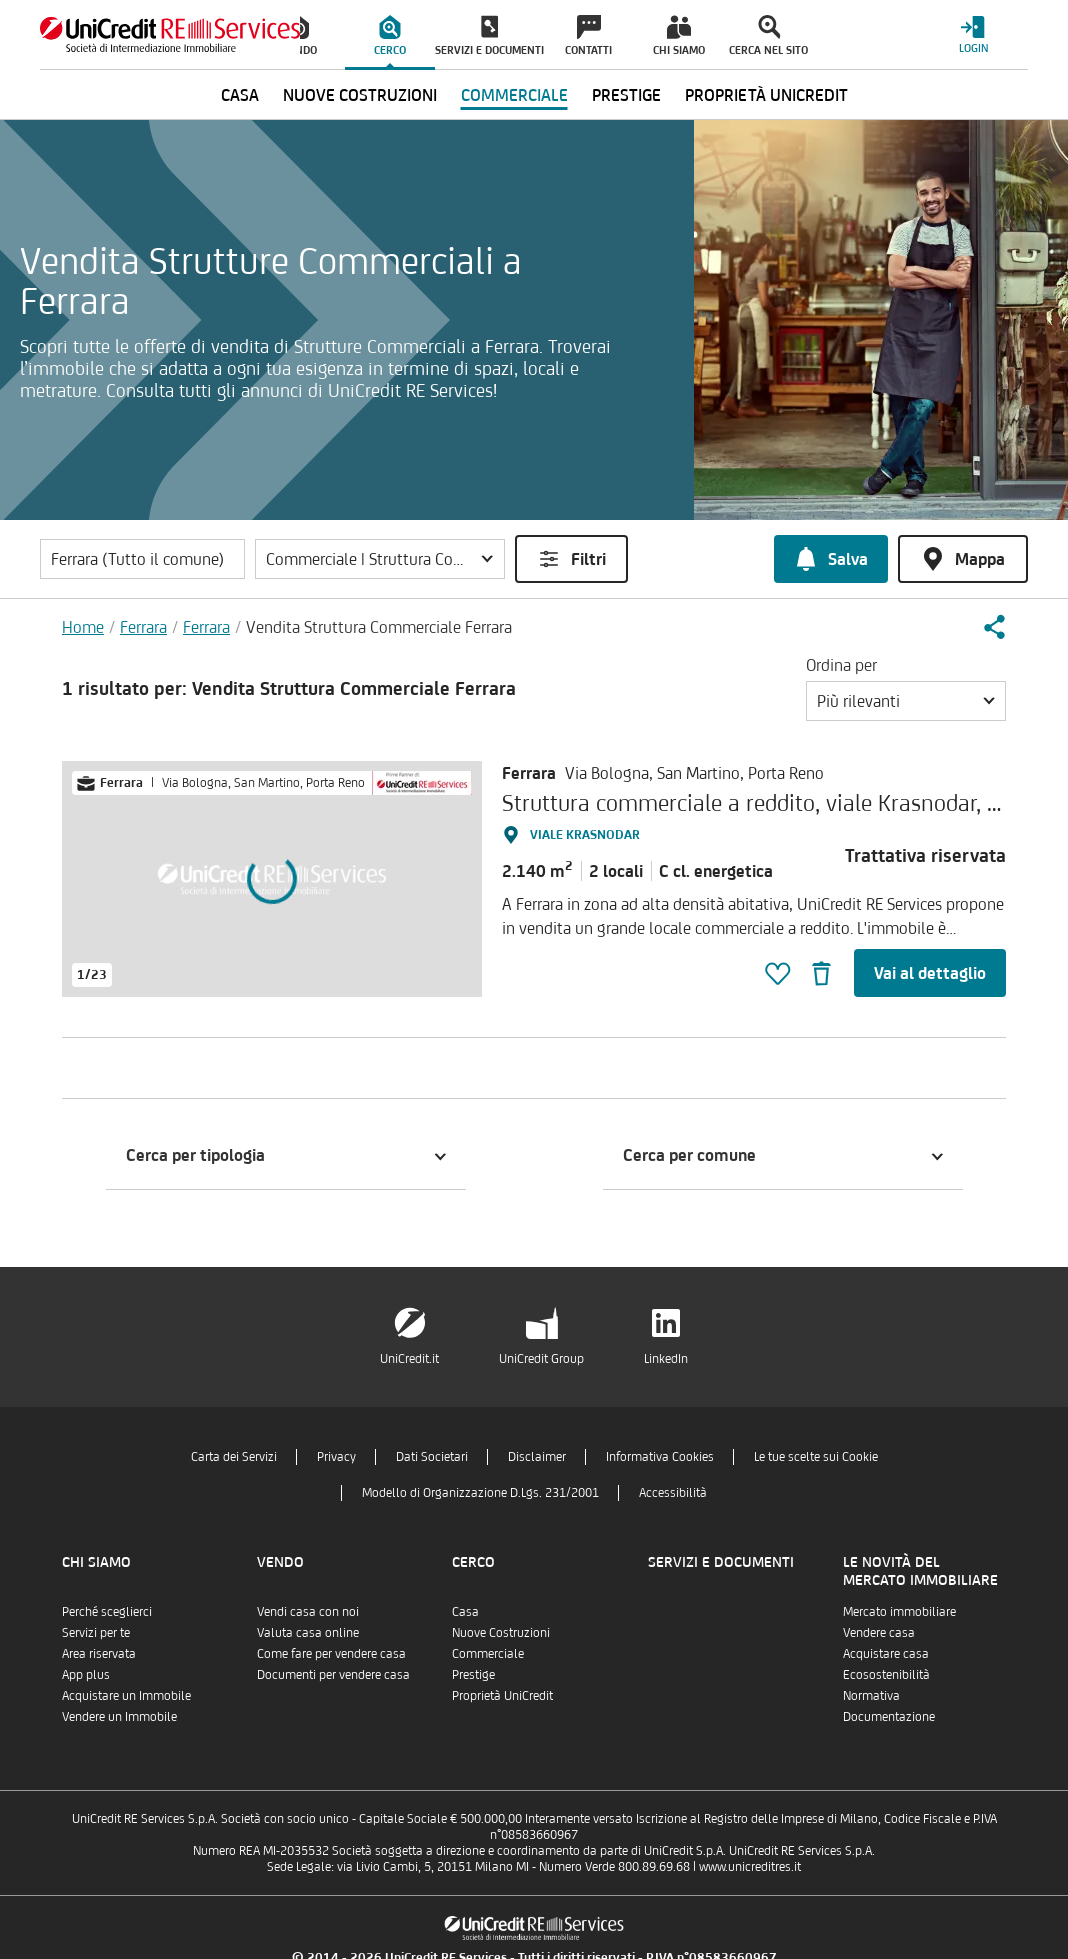 Image resolution: width=1068 pixels, height=1959 pixels. What do you see at coordinates (360, 95) in the screenshot?
I see `Nuove Costruzioni [menuitem]` at bounding box center [360, 95].